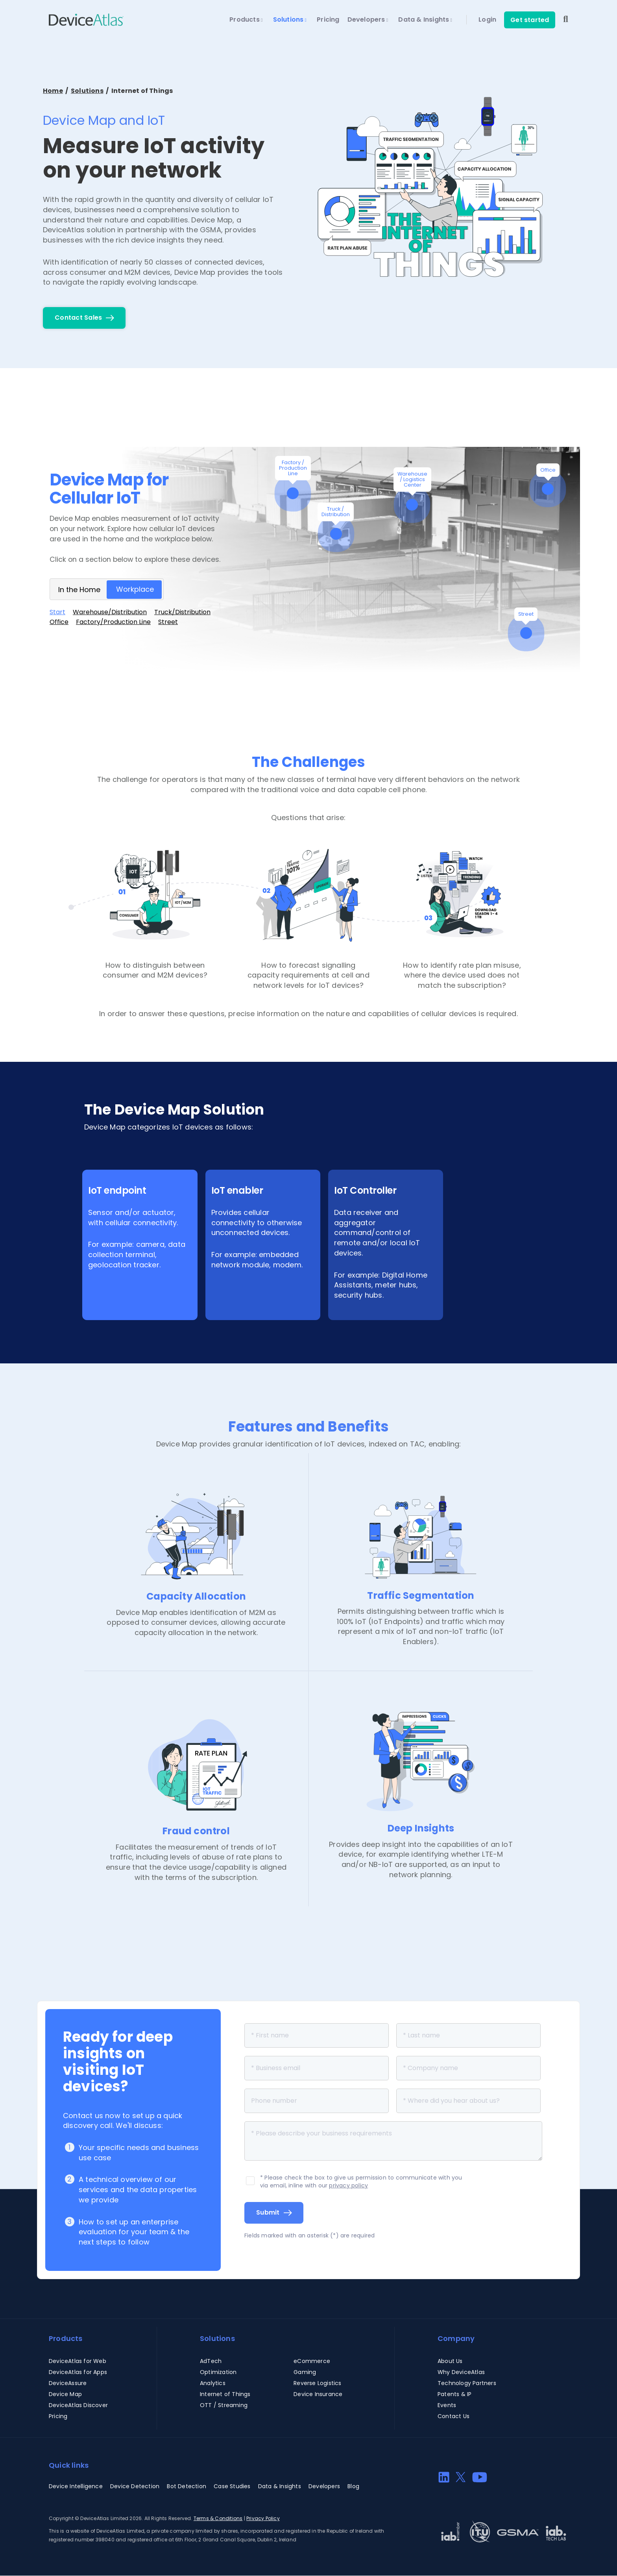  What do you see at coordinates (487, 19) in the screenshot?
I see `Login` at bounding box center [487, 19].